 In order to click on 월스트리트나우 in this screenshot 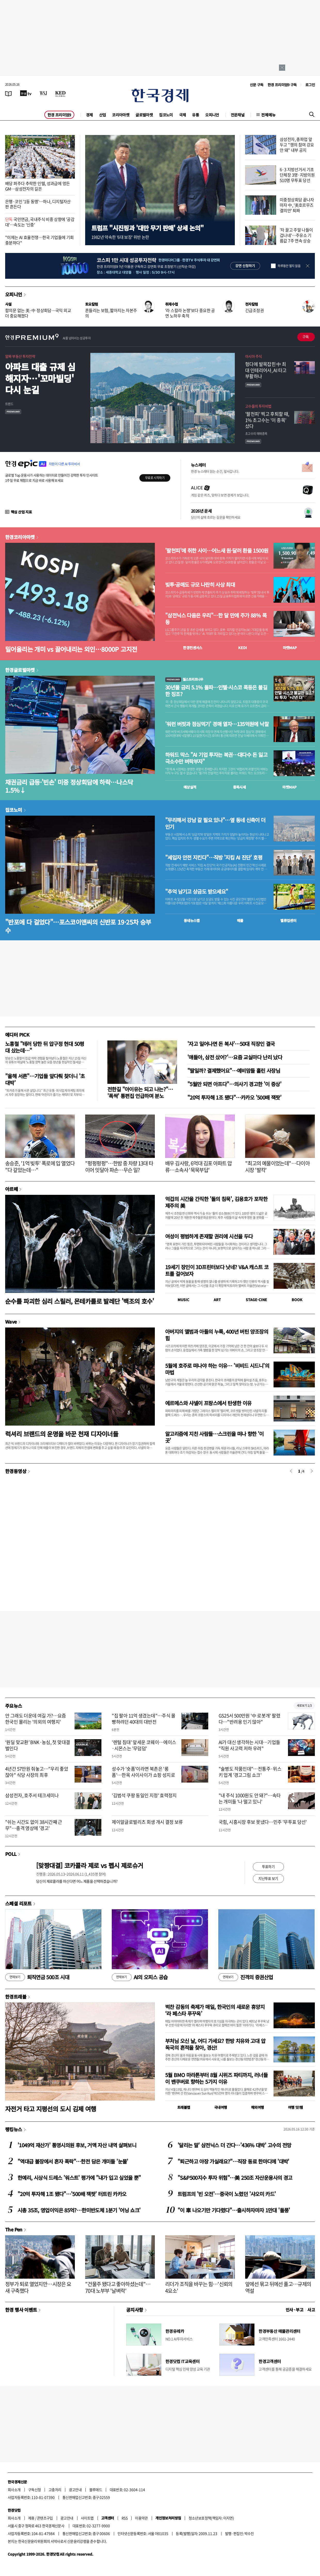, I will do `click(184, 679)`.